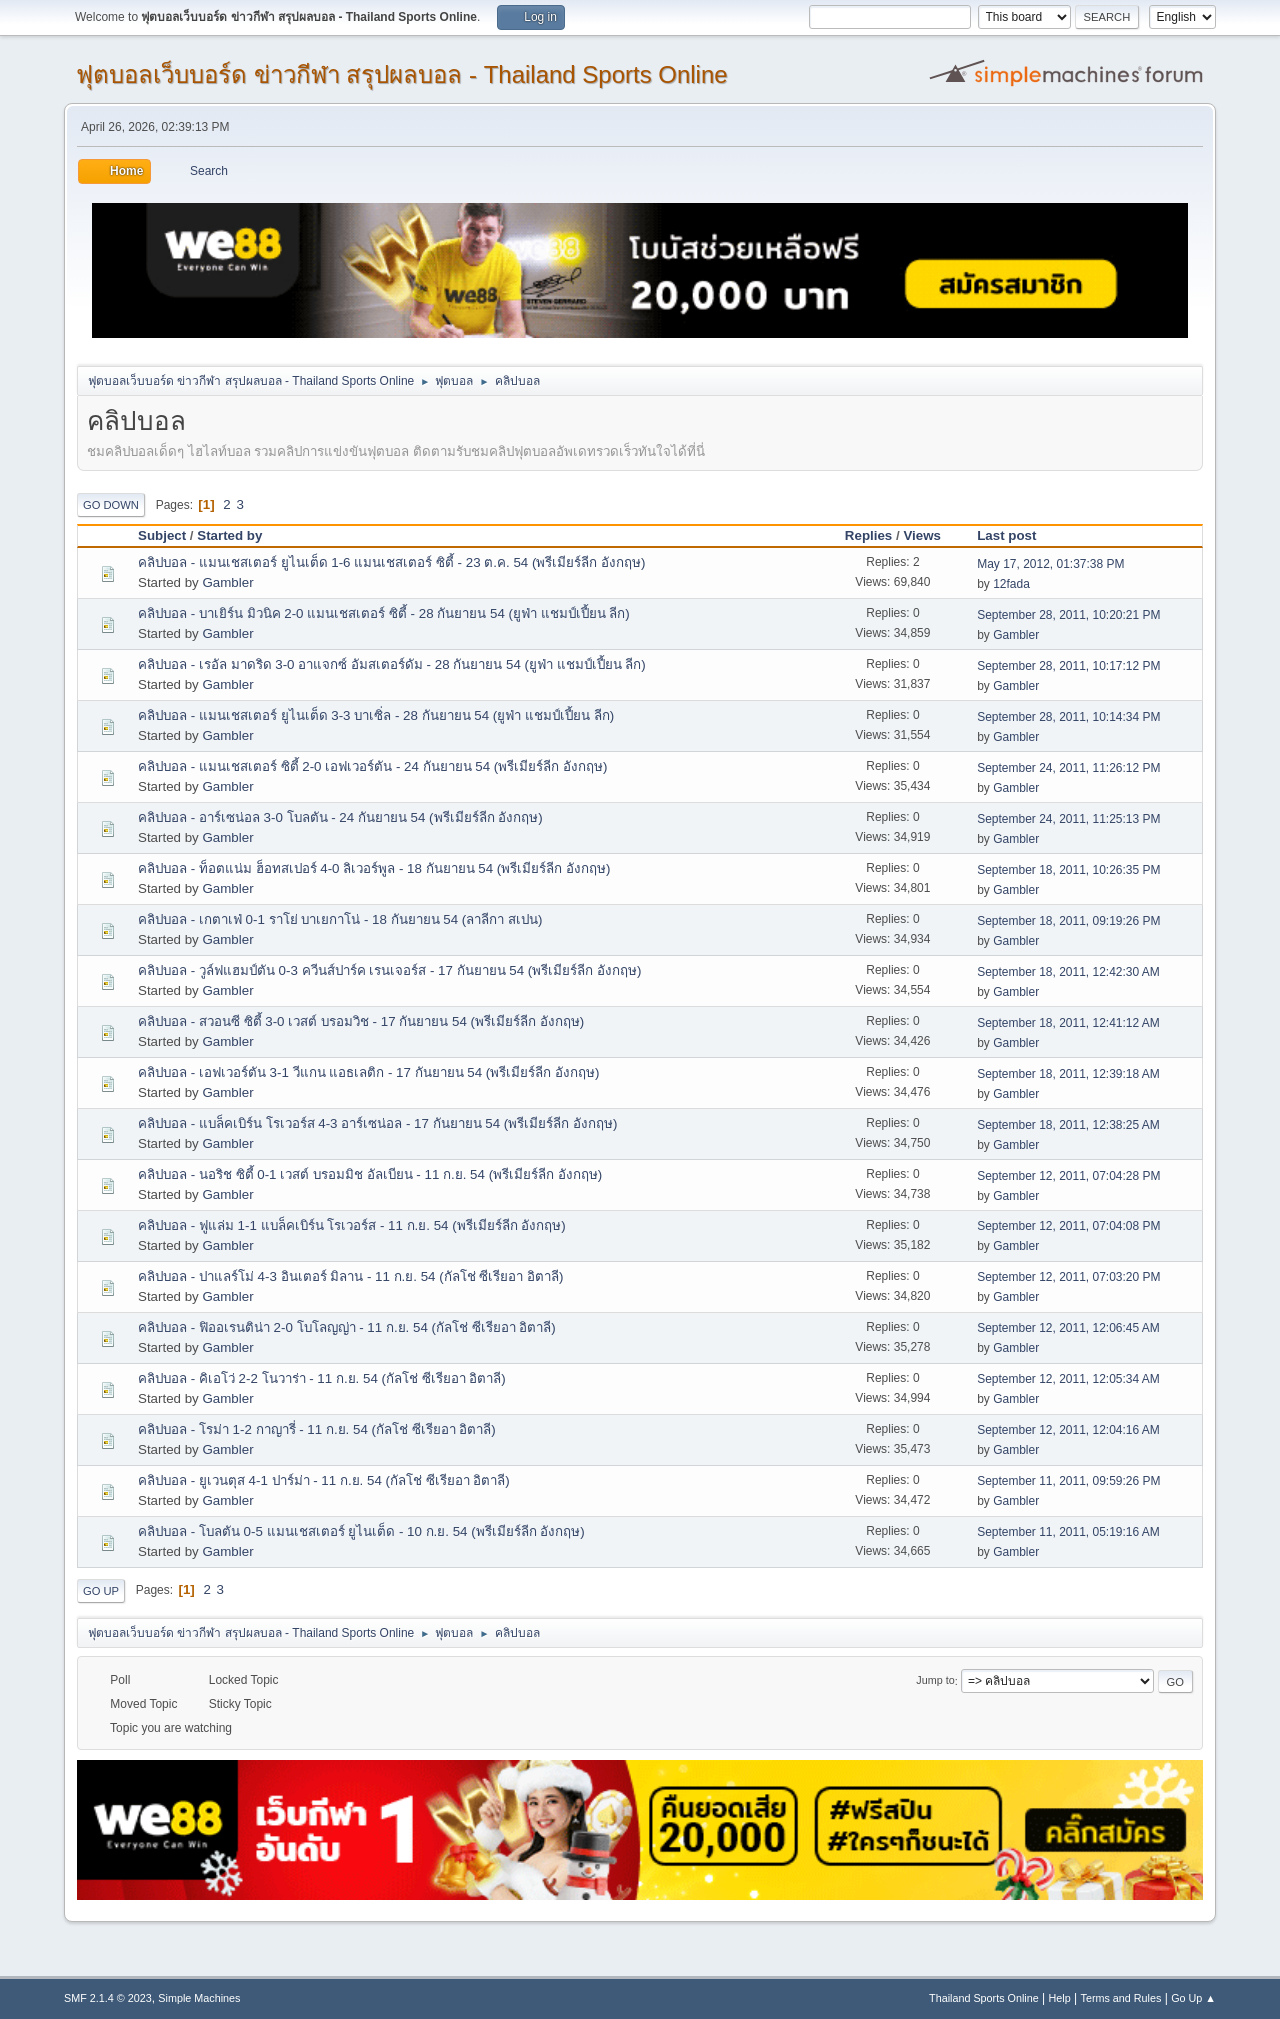  I want to click on Replies, so click(868, 535).